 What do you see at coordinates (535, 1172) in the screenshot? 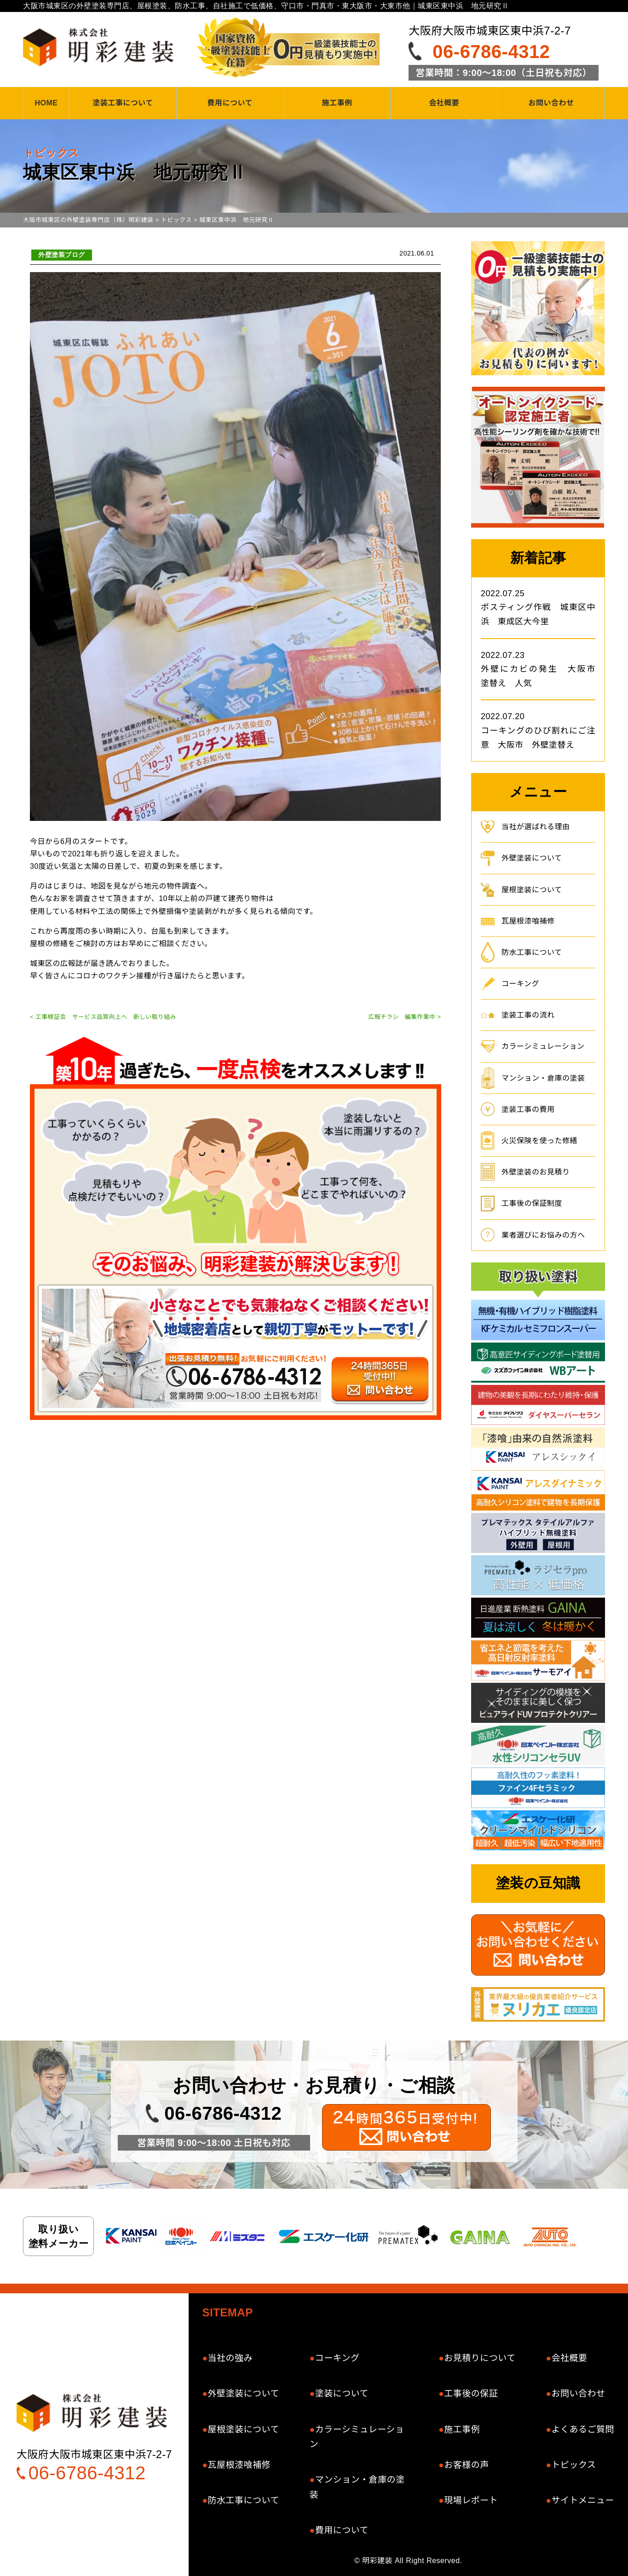
I see `外壁塗装のお見積り` at bounding box center [535, 1172].